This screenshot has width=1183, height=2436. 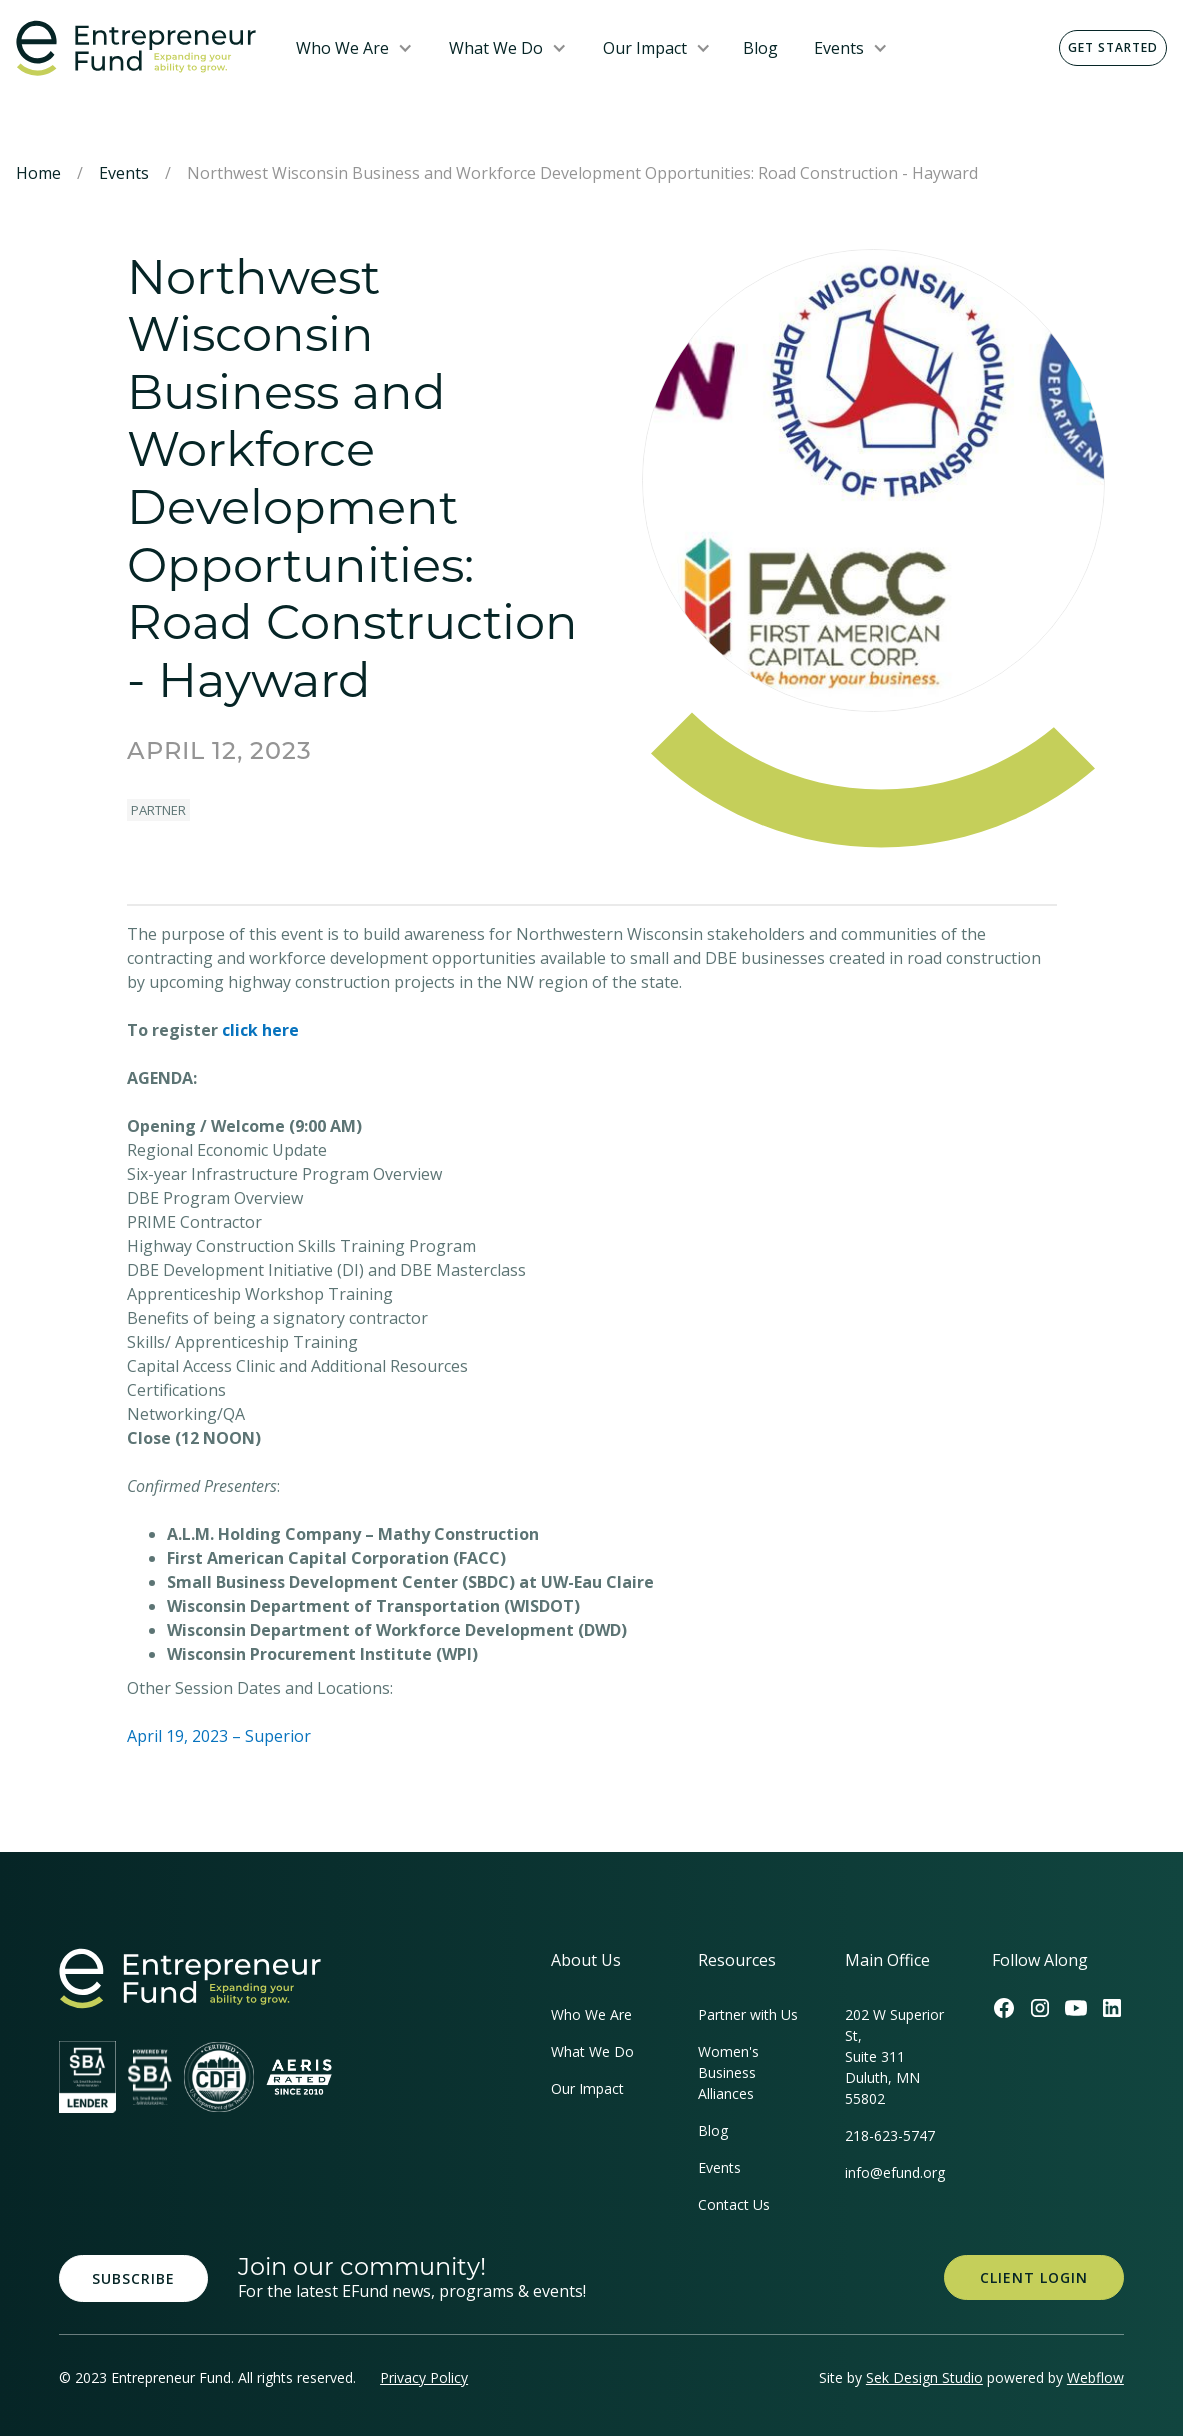 What do you see at coordinates (140, 48) in the screenshot?
I see `[home]` at bounding box center [140, 48].